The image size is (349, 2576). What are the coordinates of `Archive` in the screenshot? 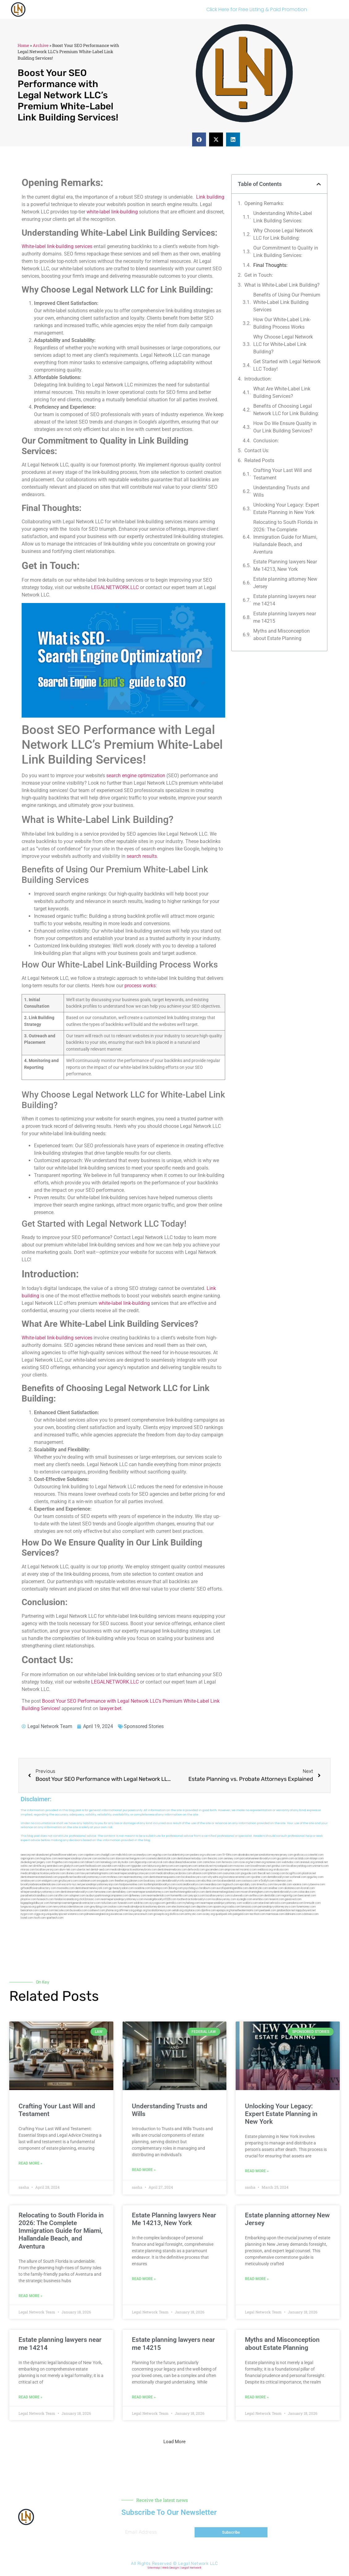 It's located at (40, 45).